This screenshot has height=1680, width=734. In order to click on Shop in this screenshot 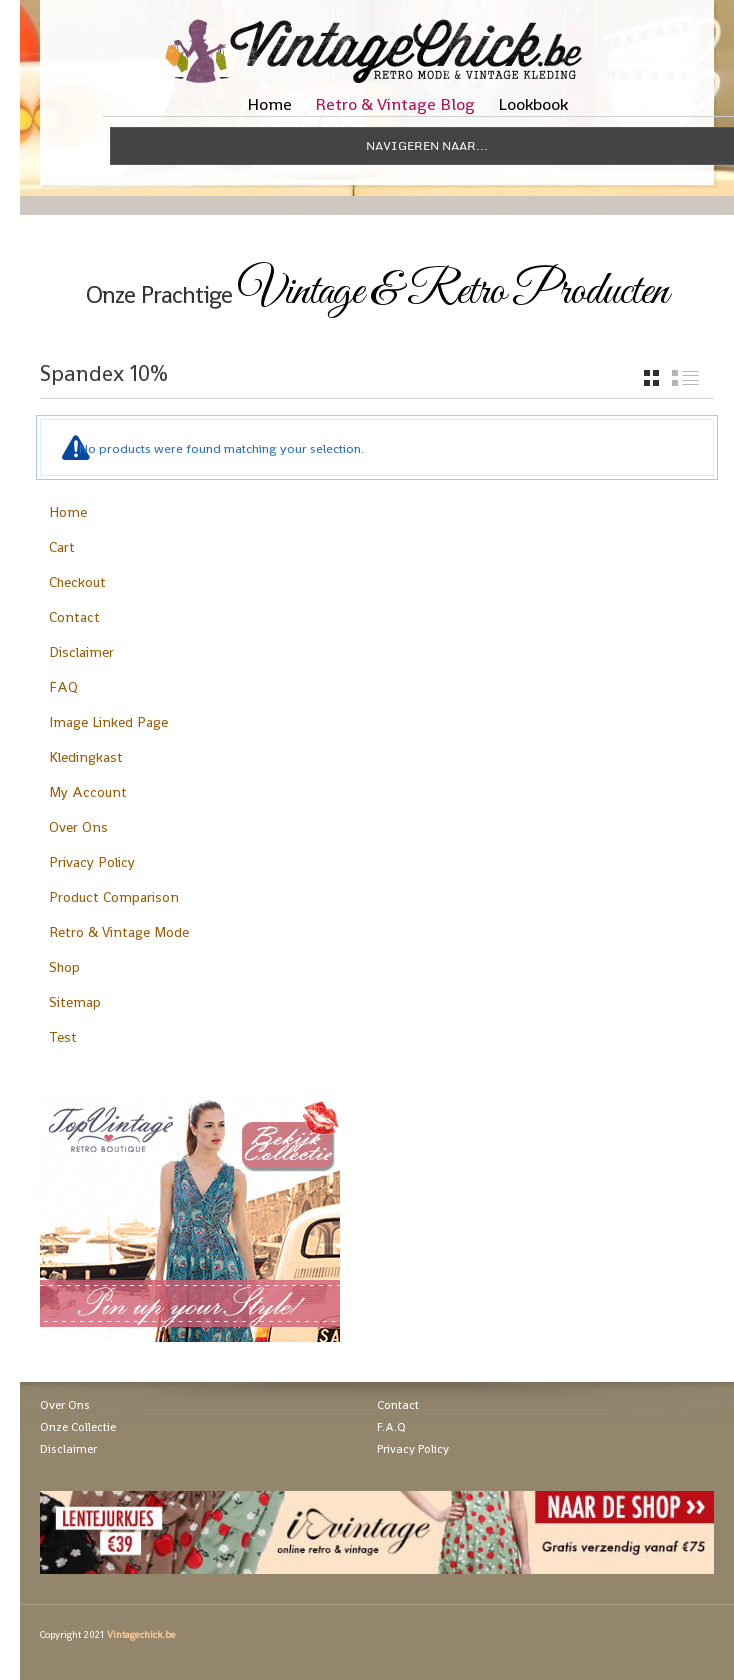, I will do `click(64, 967)`.